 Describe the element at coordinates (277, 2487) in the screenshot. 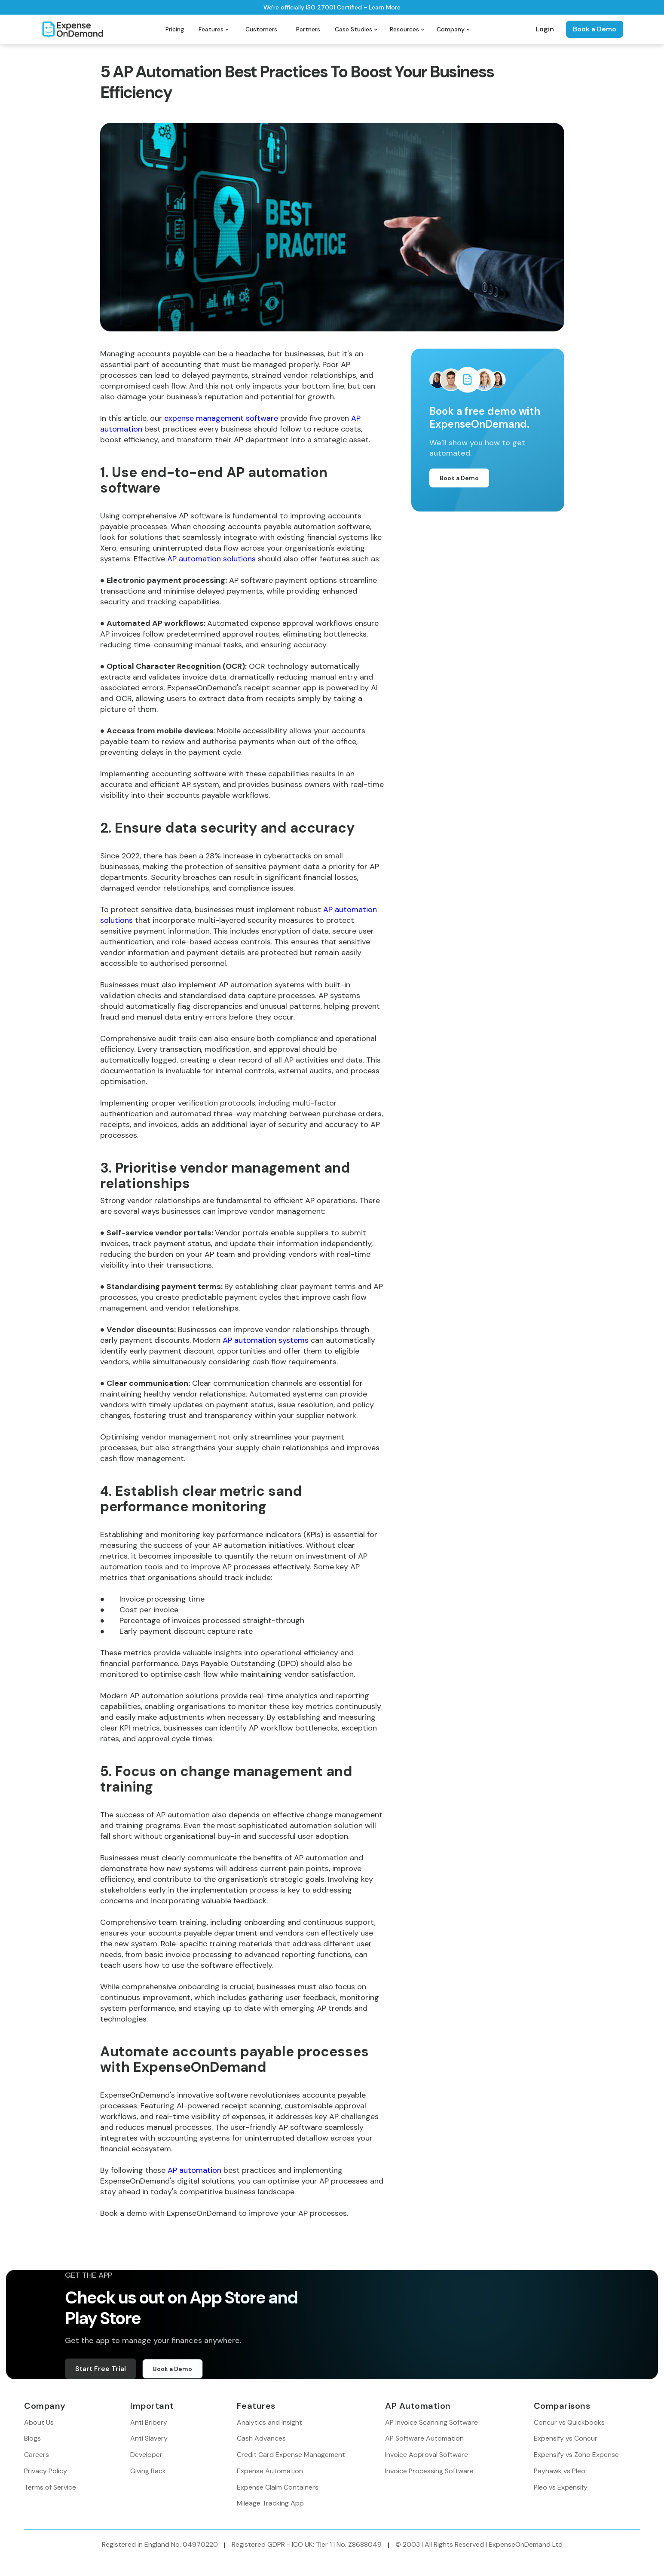

I see `Expense Claim Containers` at that location.